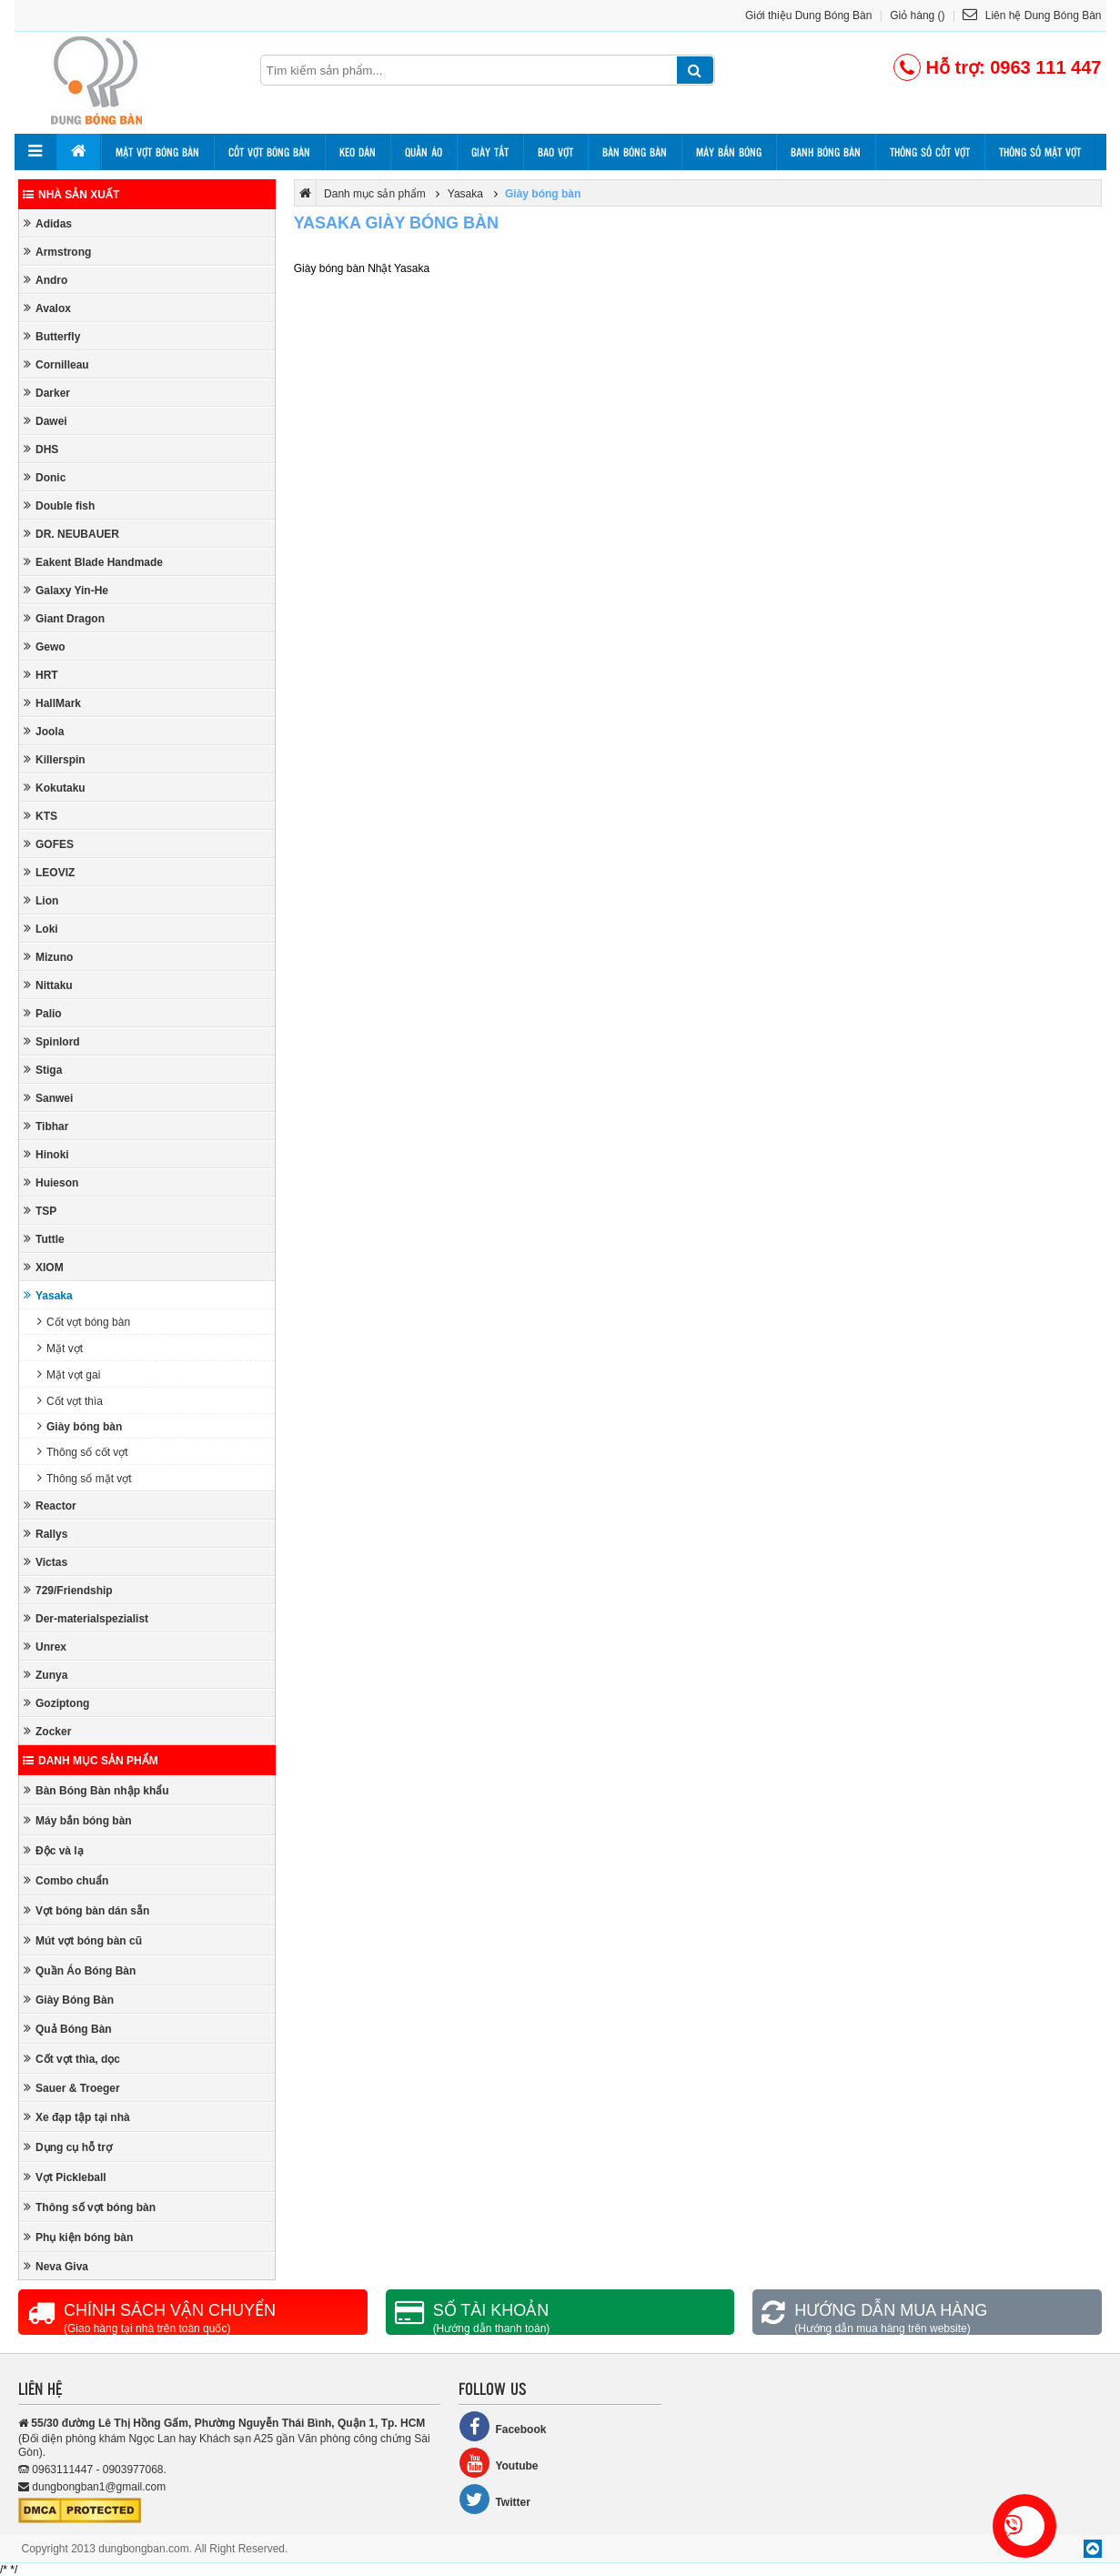 The width and height of the screenshot is (1120, 2576). I want to click on Adidas, so click(48, 223).